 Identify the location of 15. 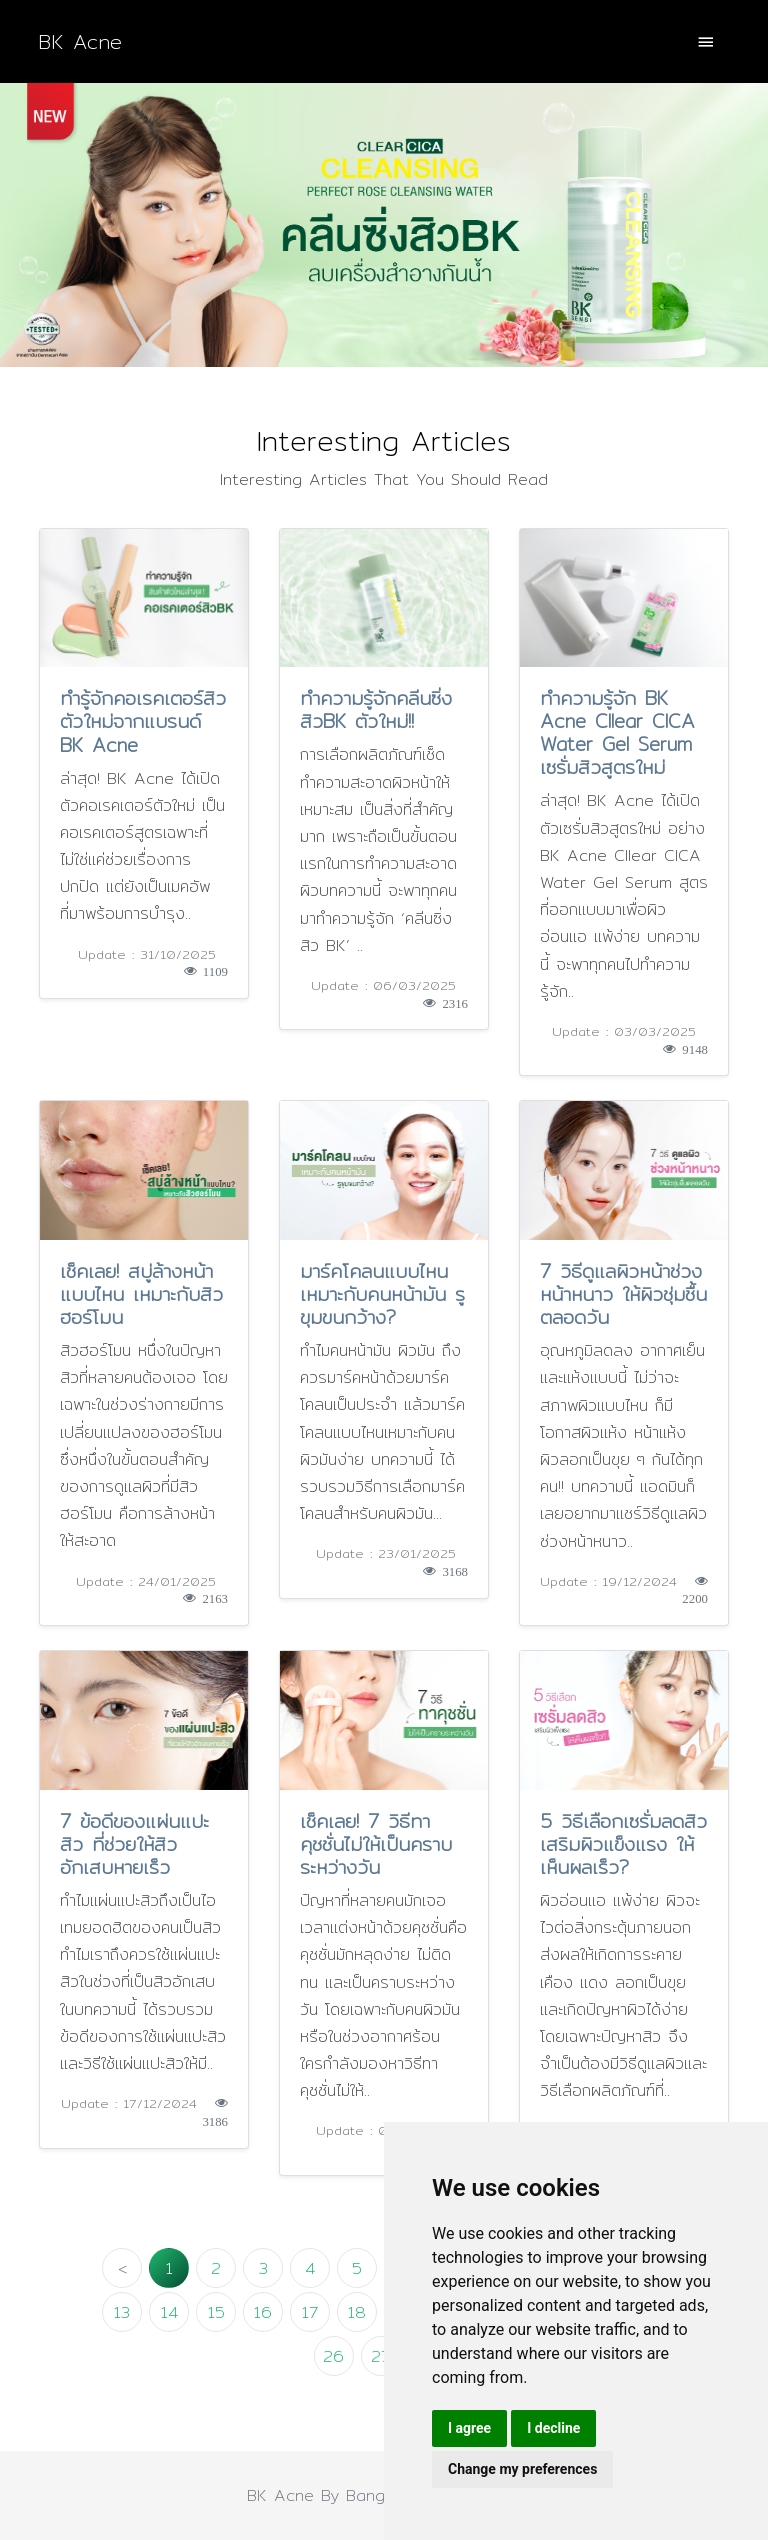
(216, 2312).